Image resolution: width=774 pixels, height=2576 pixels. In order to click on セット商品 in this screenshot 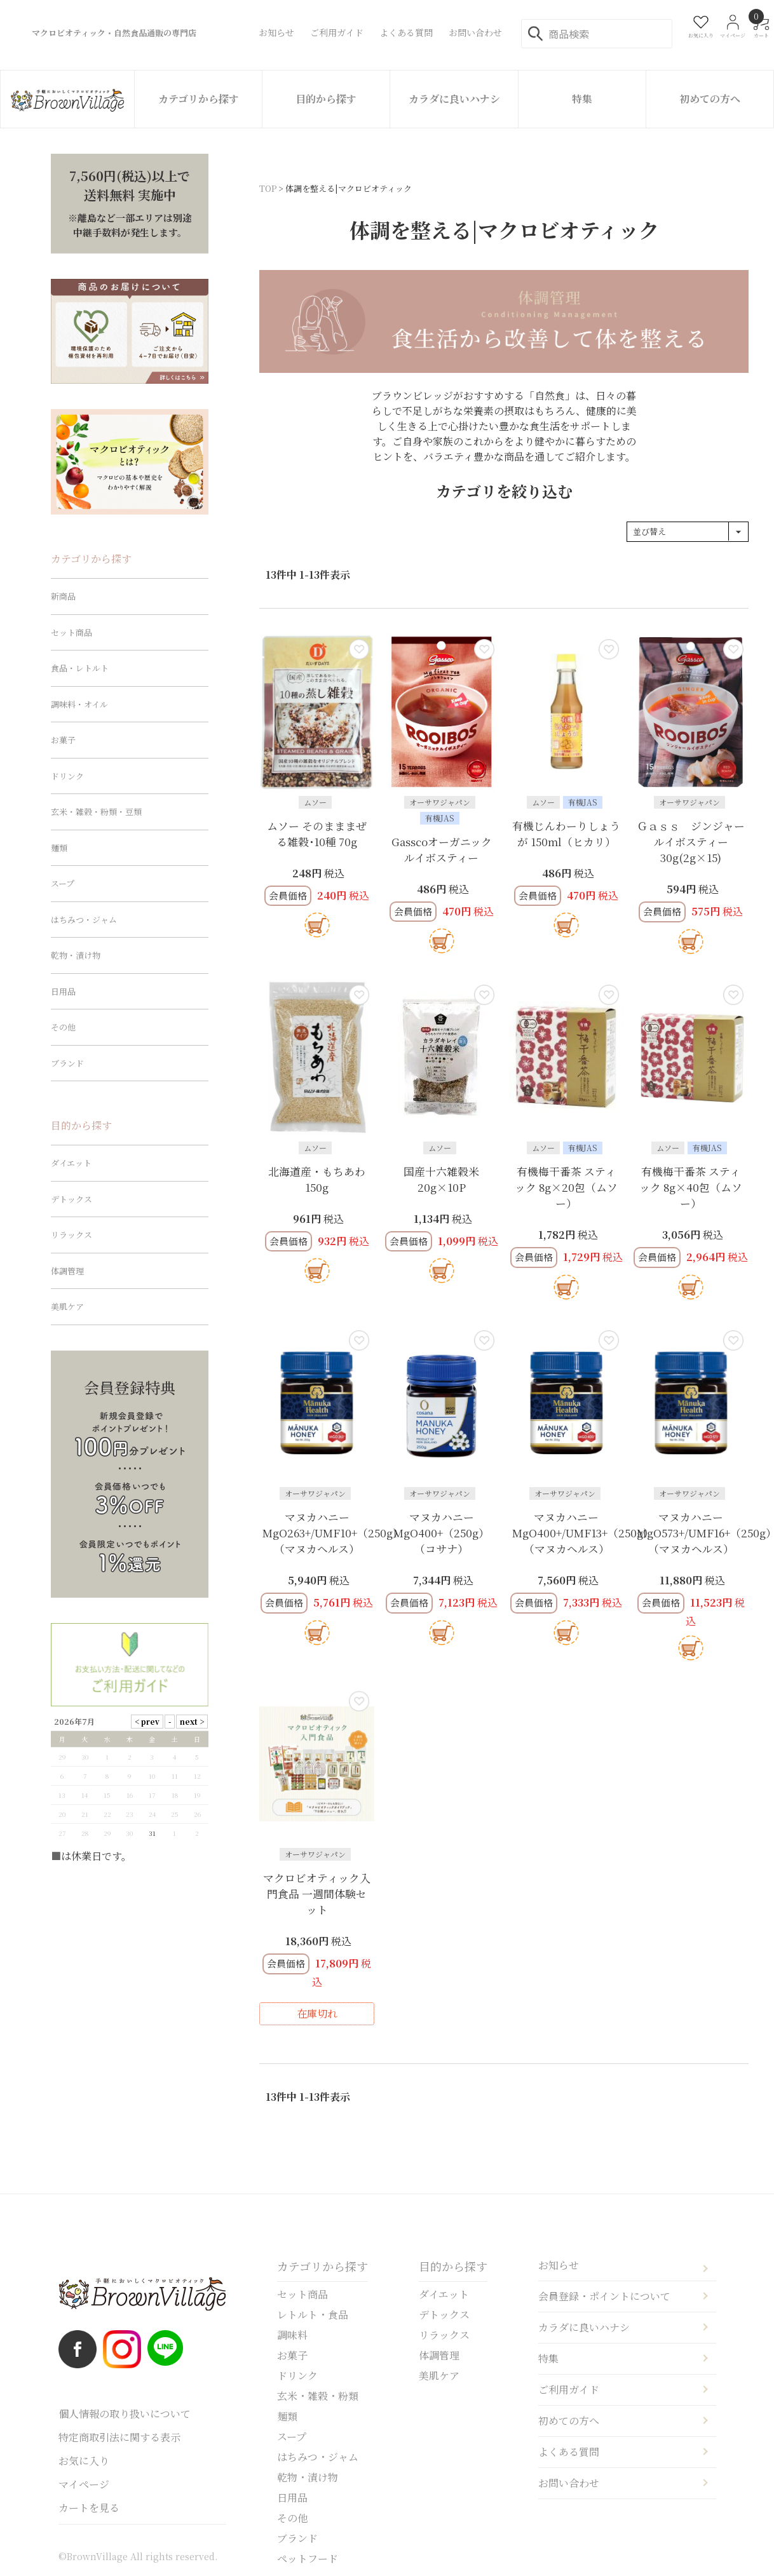, I will do `click(71, 632)`.